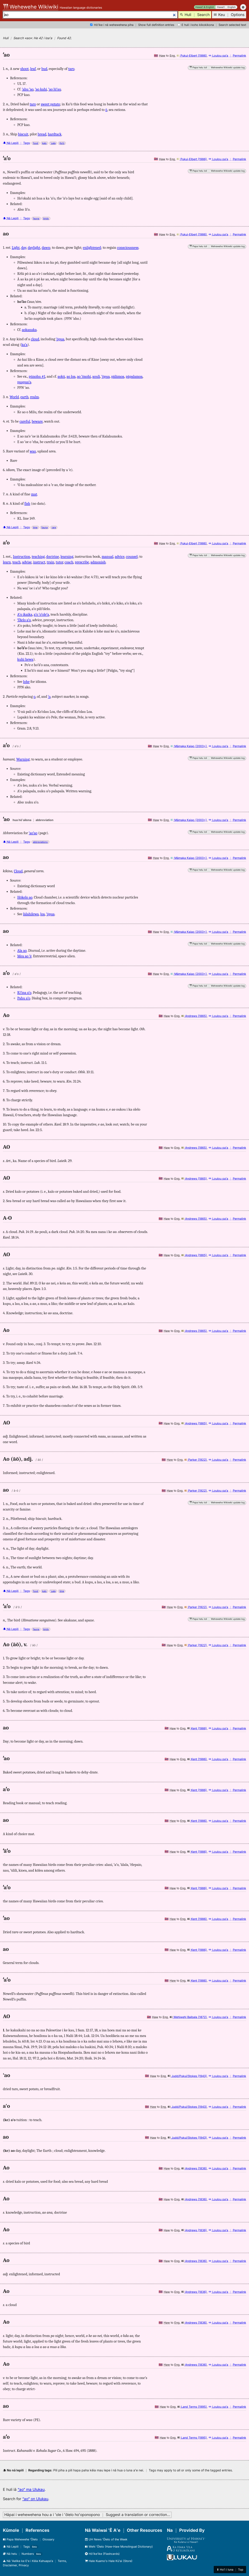  What do you see at coordinates (59, 562) in the screenshot?
I see `tutor` at bounding box center [59, 562].